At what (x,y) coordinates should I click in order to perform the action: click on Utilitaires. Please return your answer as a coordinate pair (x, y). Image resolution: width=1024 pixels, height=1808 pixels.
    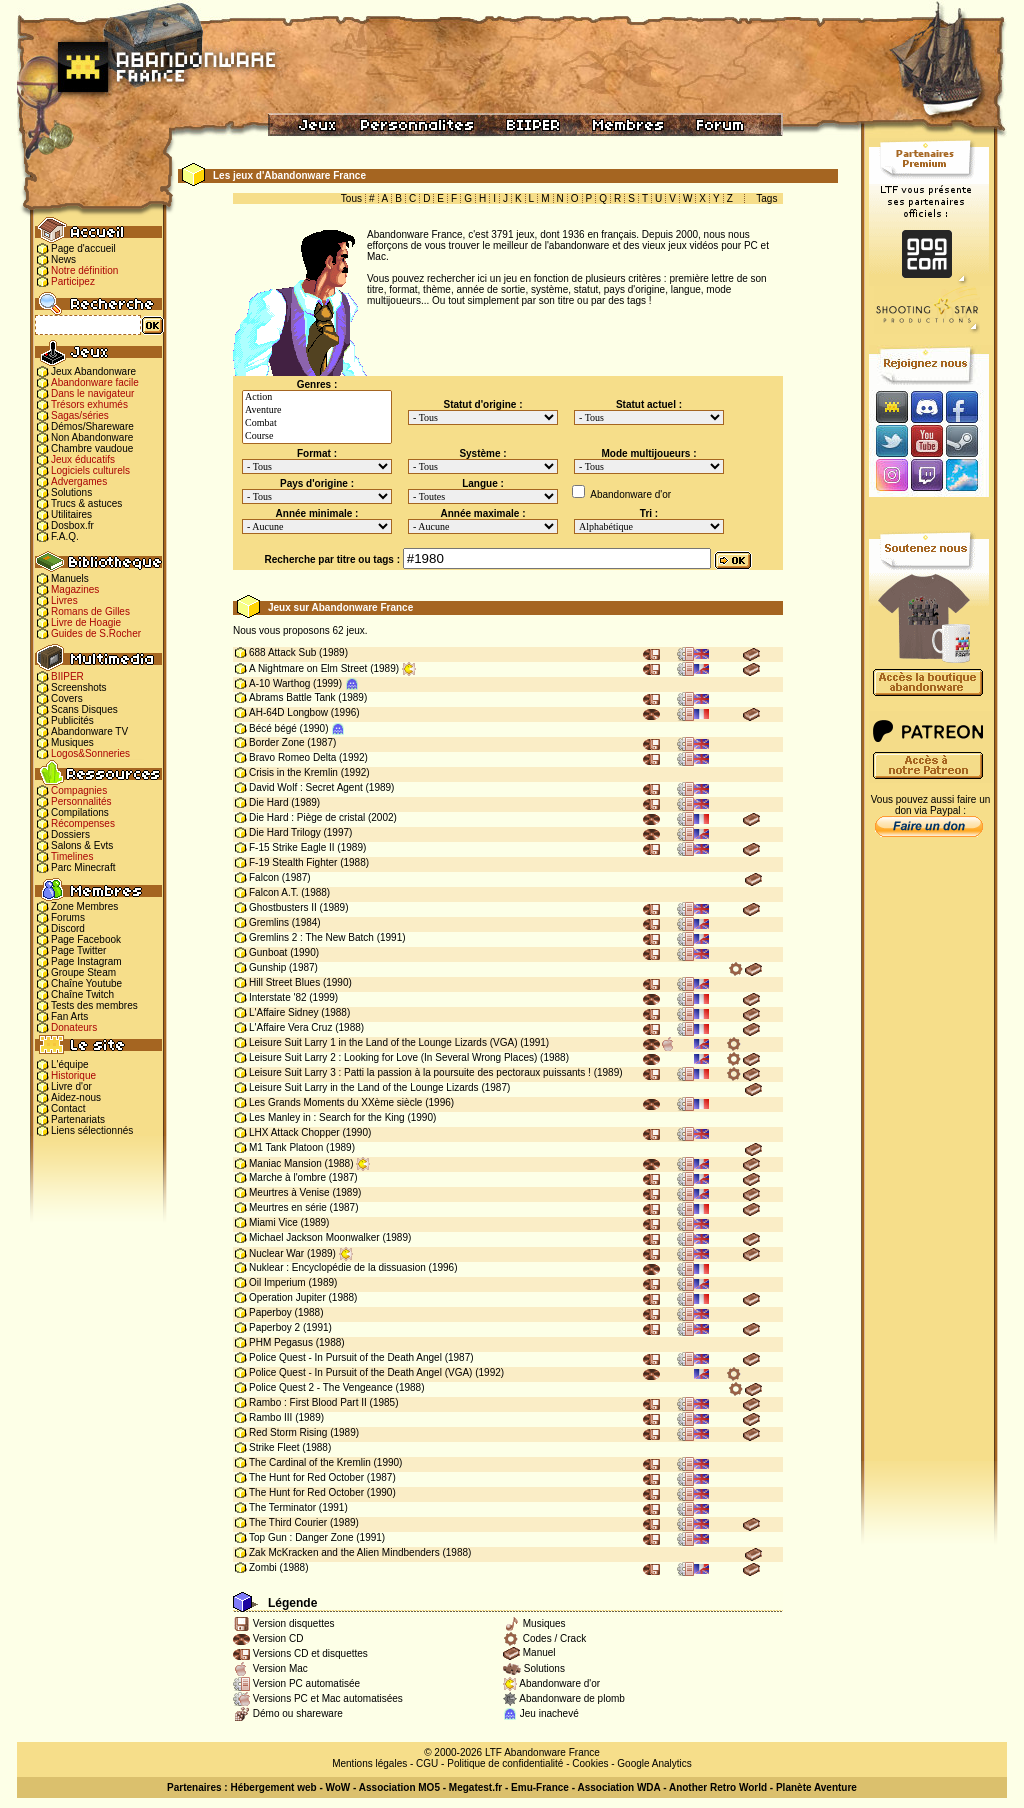
    Looking at the image, I should click on (71, 514).